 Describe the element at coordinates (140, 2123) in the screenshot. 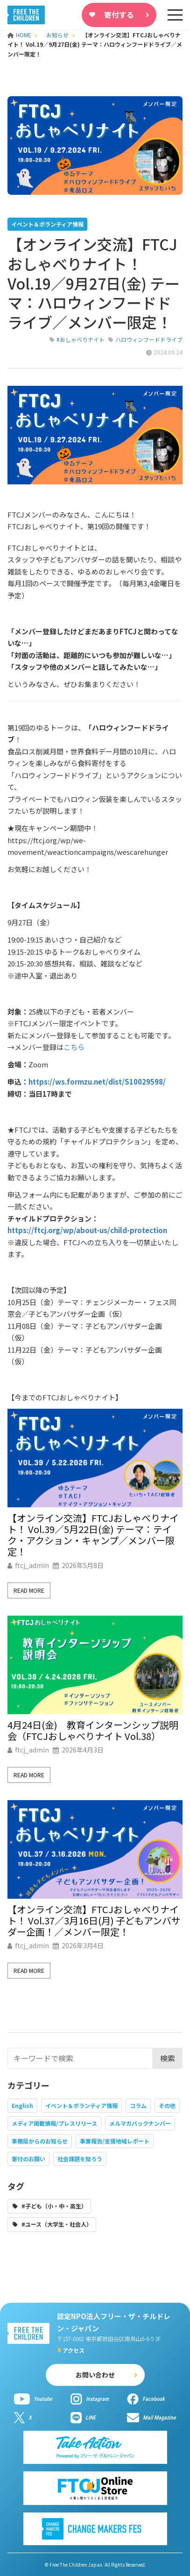

I see `メルマガバックナンバー` at that location.